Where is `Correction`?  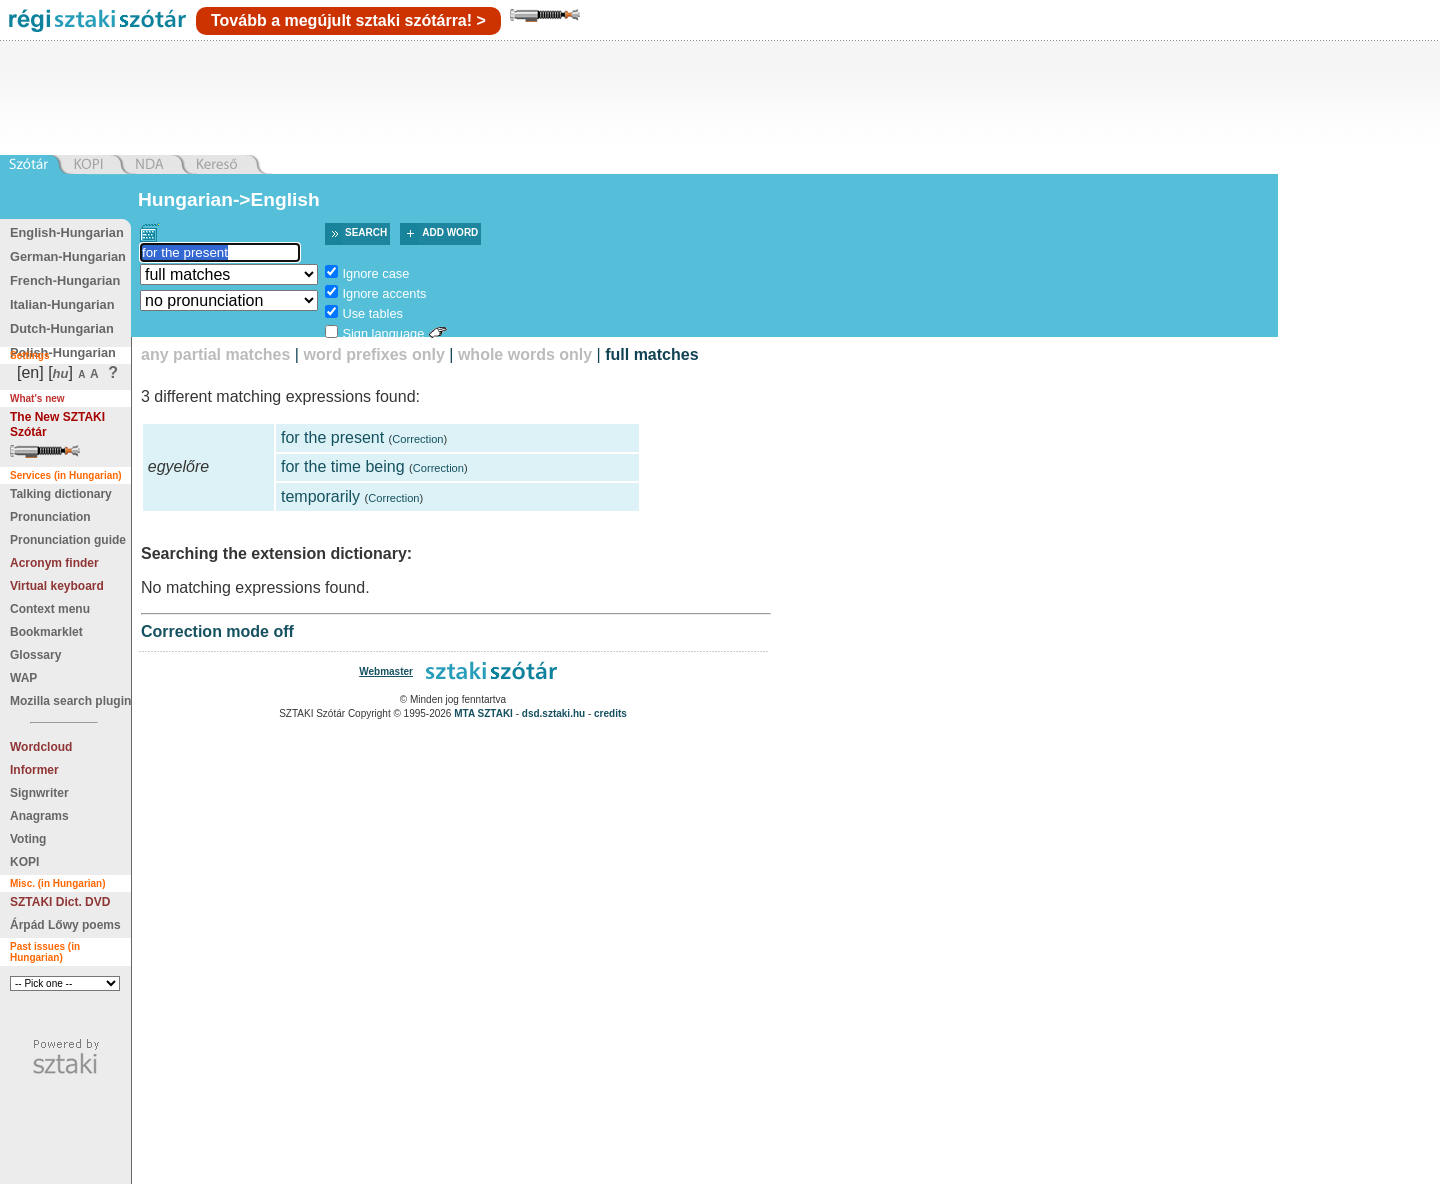 Correction is located at coordinates (417, 439).